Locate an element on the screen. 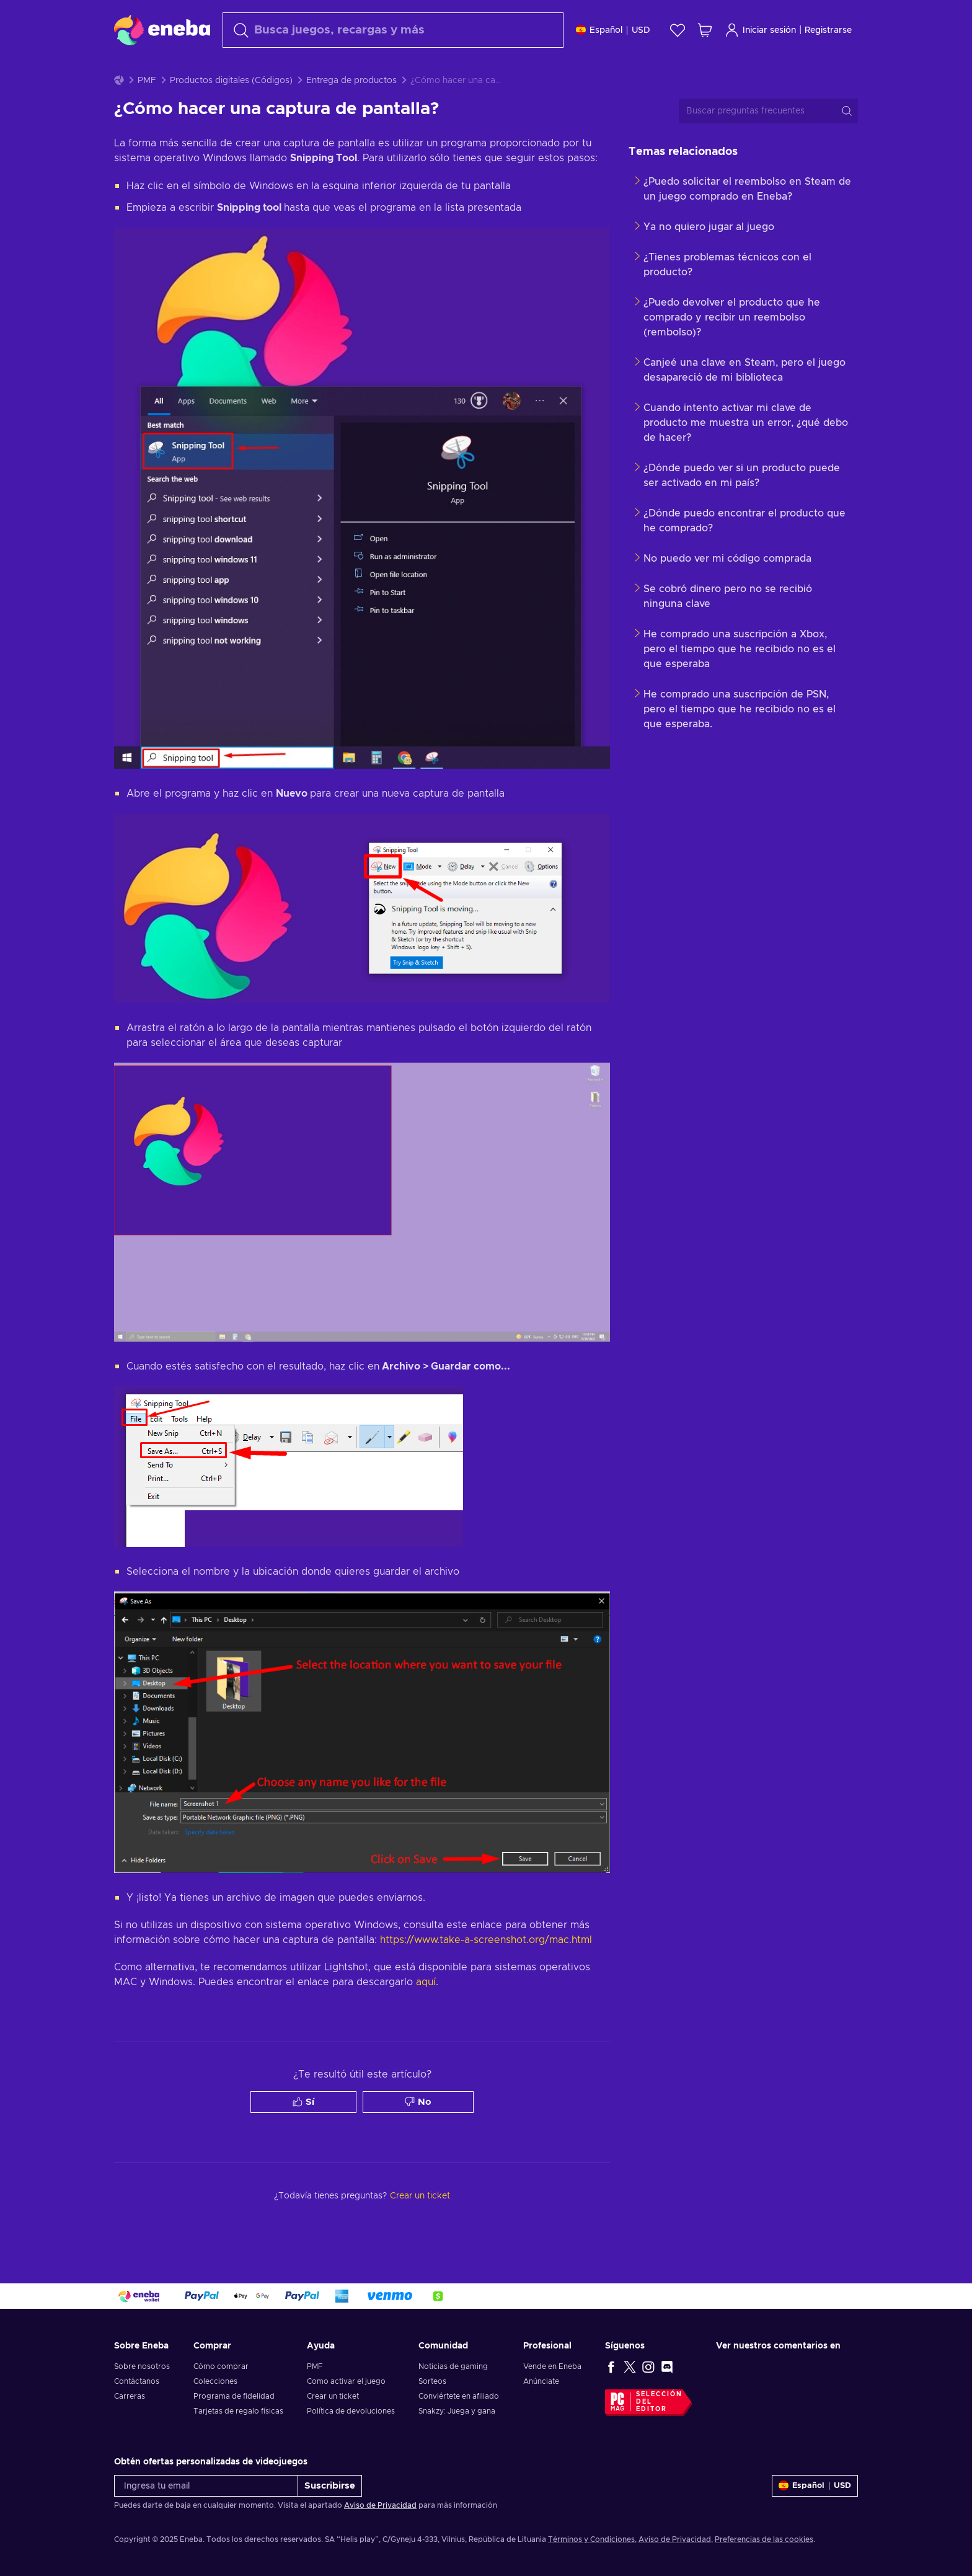 This screenshot has height=2576, width=972. Conviértete en afiliado is located at coordinates (458, 2396).